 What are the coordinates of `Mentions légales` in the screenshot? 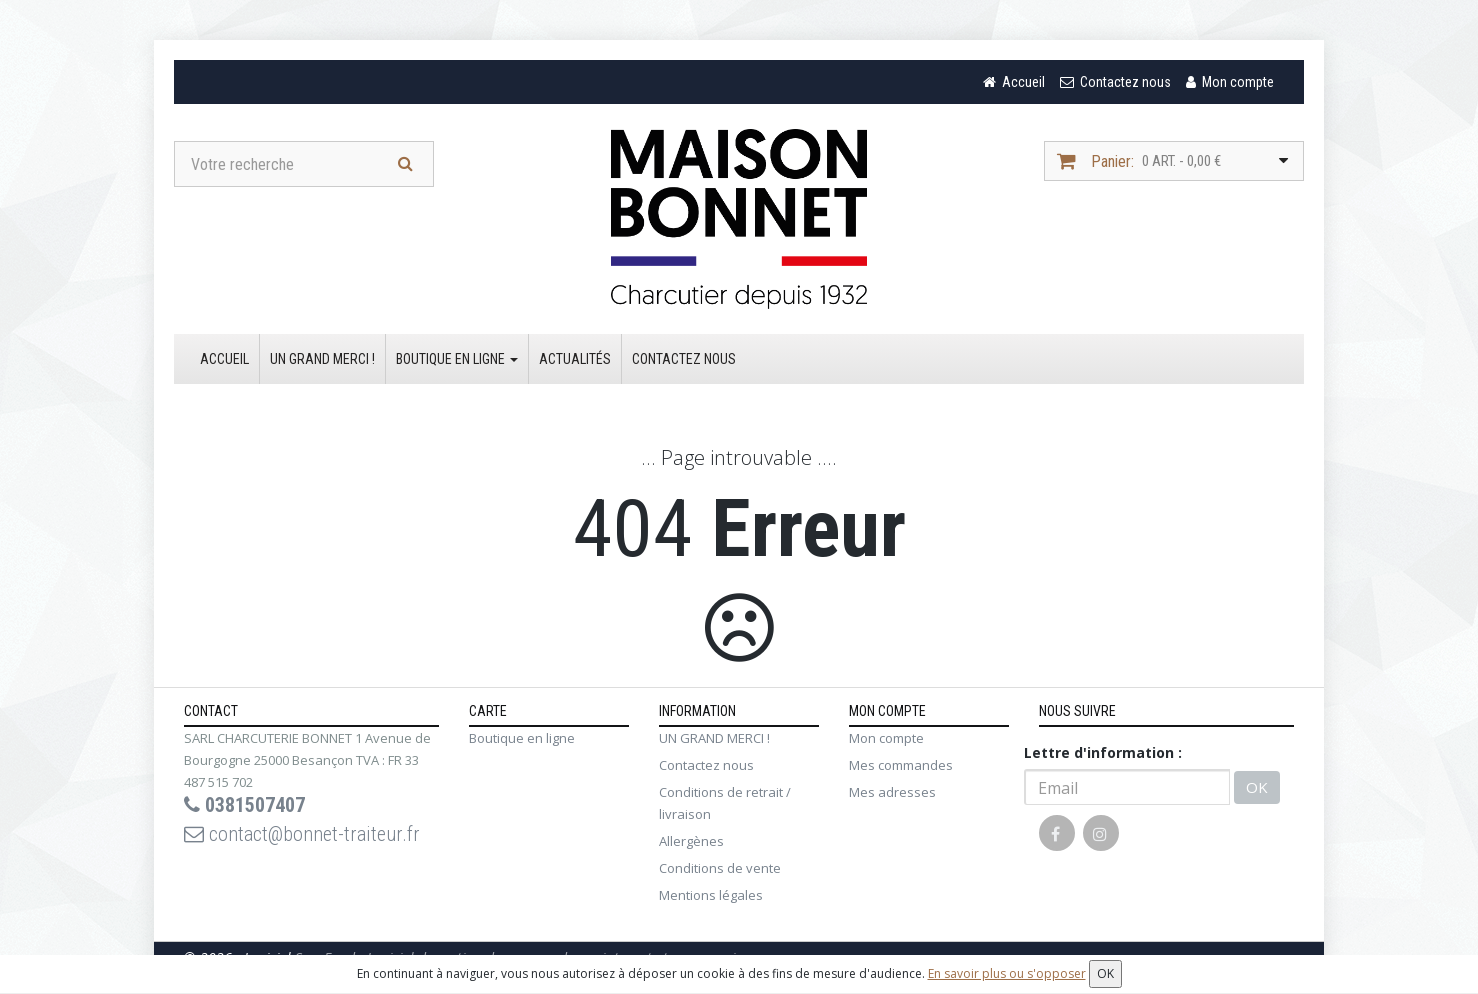 It's located at (711, 895).